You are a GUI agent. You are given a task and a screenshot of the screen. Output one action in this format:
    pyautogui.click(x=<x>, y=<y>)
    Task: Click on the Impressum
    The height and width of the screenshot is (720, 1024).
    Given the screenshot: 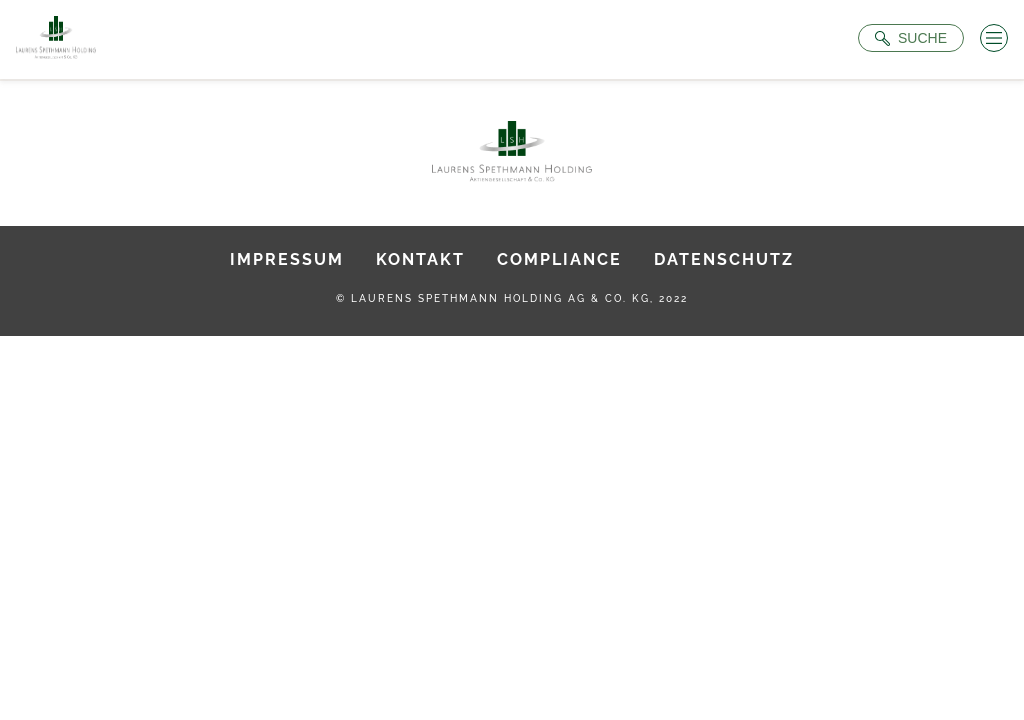 What is the action you would take?
    pyautogui.click(x=287, y=259)
    